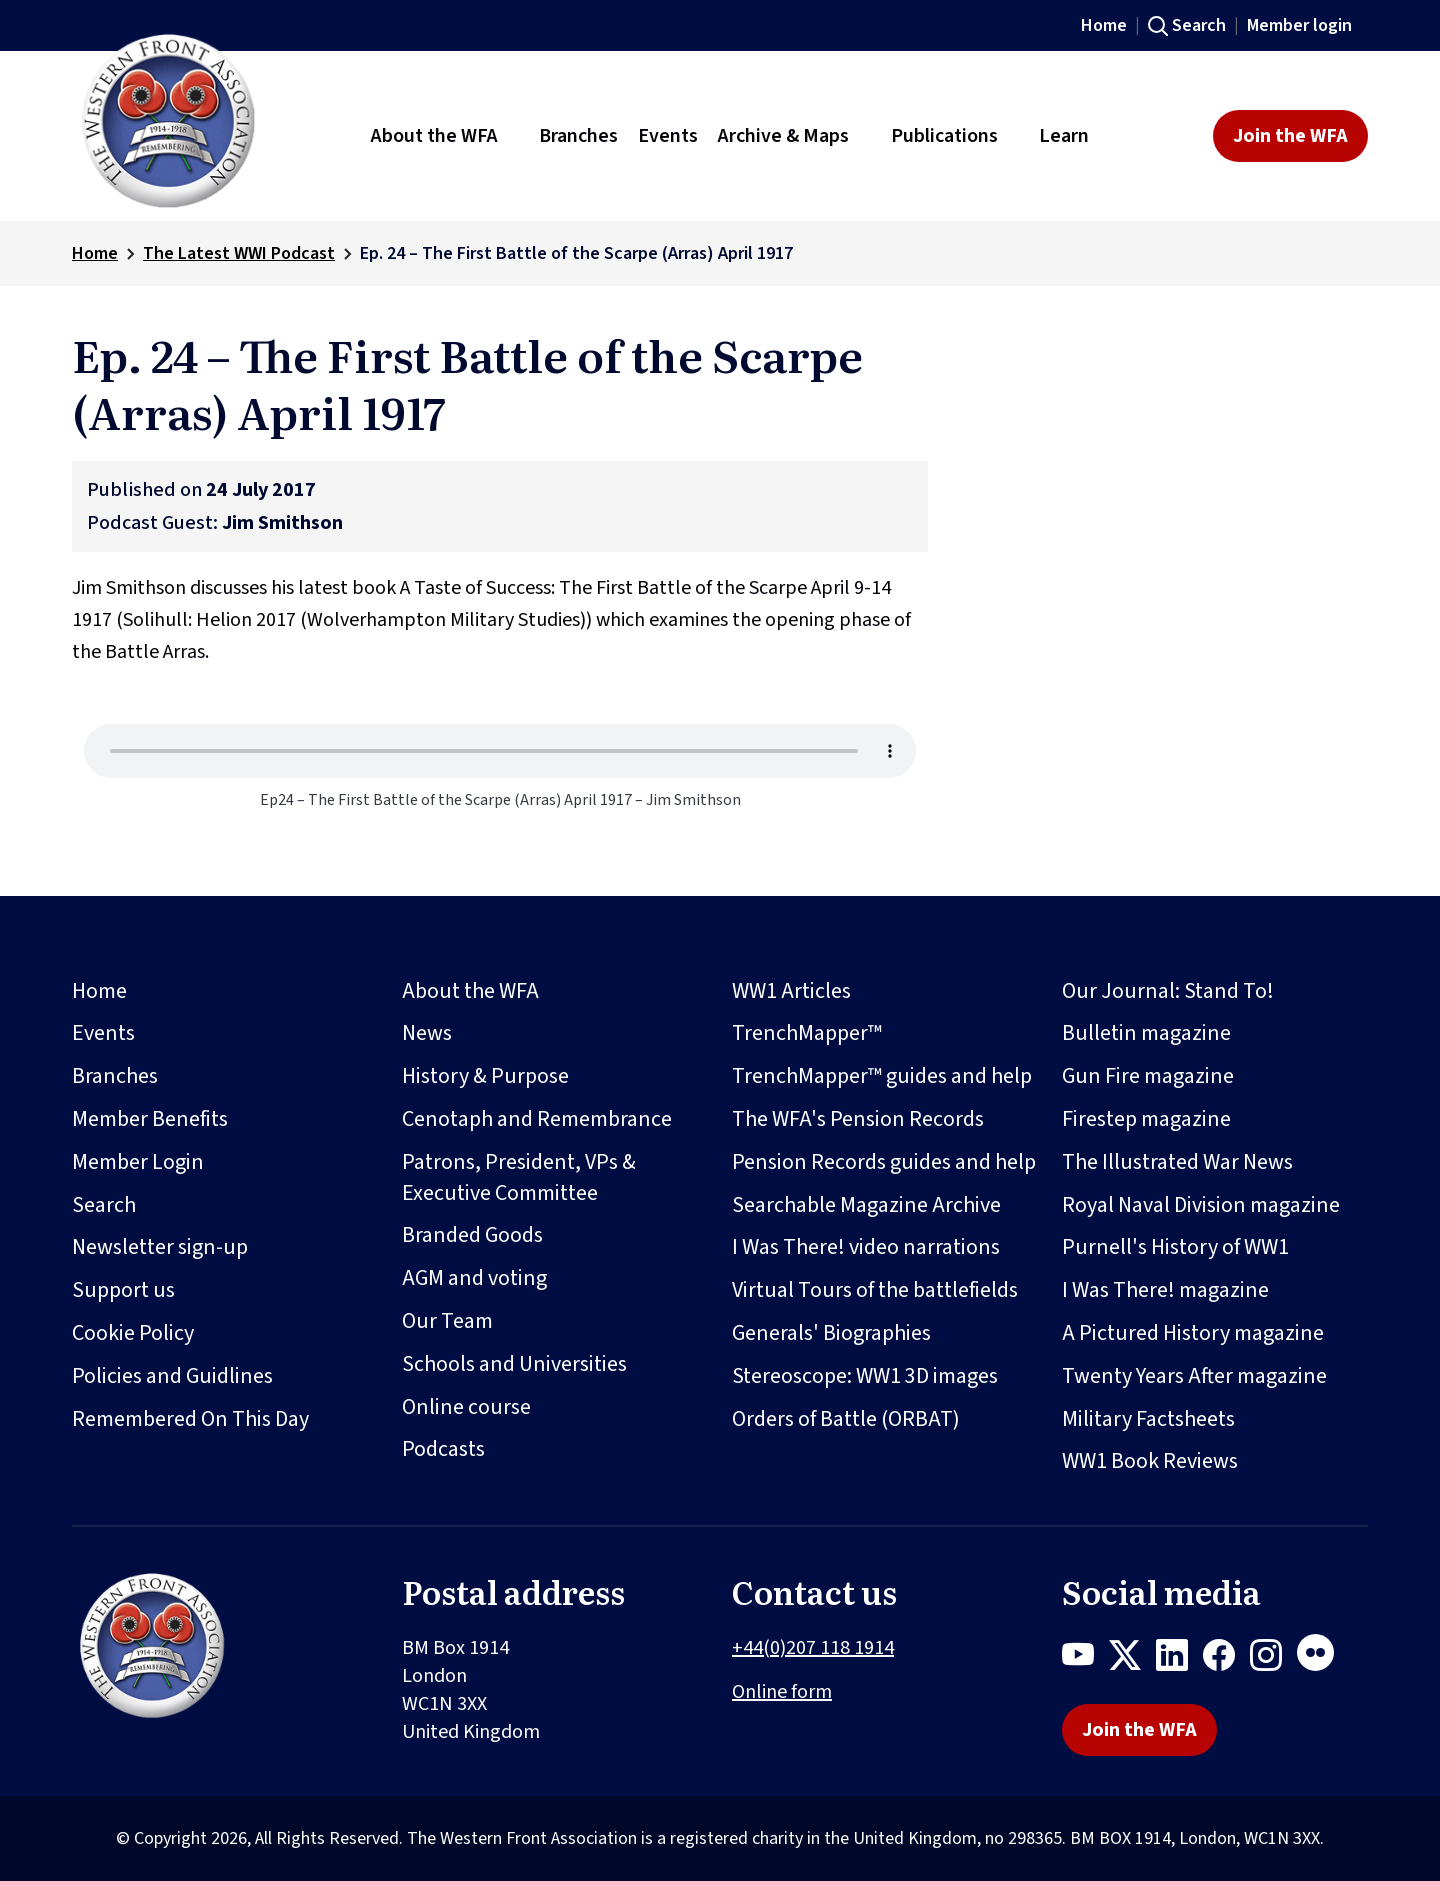  I want to click on Branded Goods, so click(472, 1235).